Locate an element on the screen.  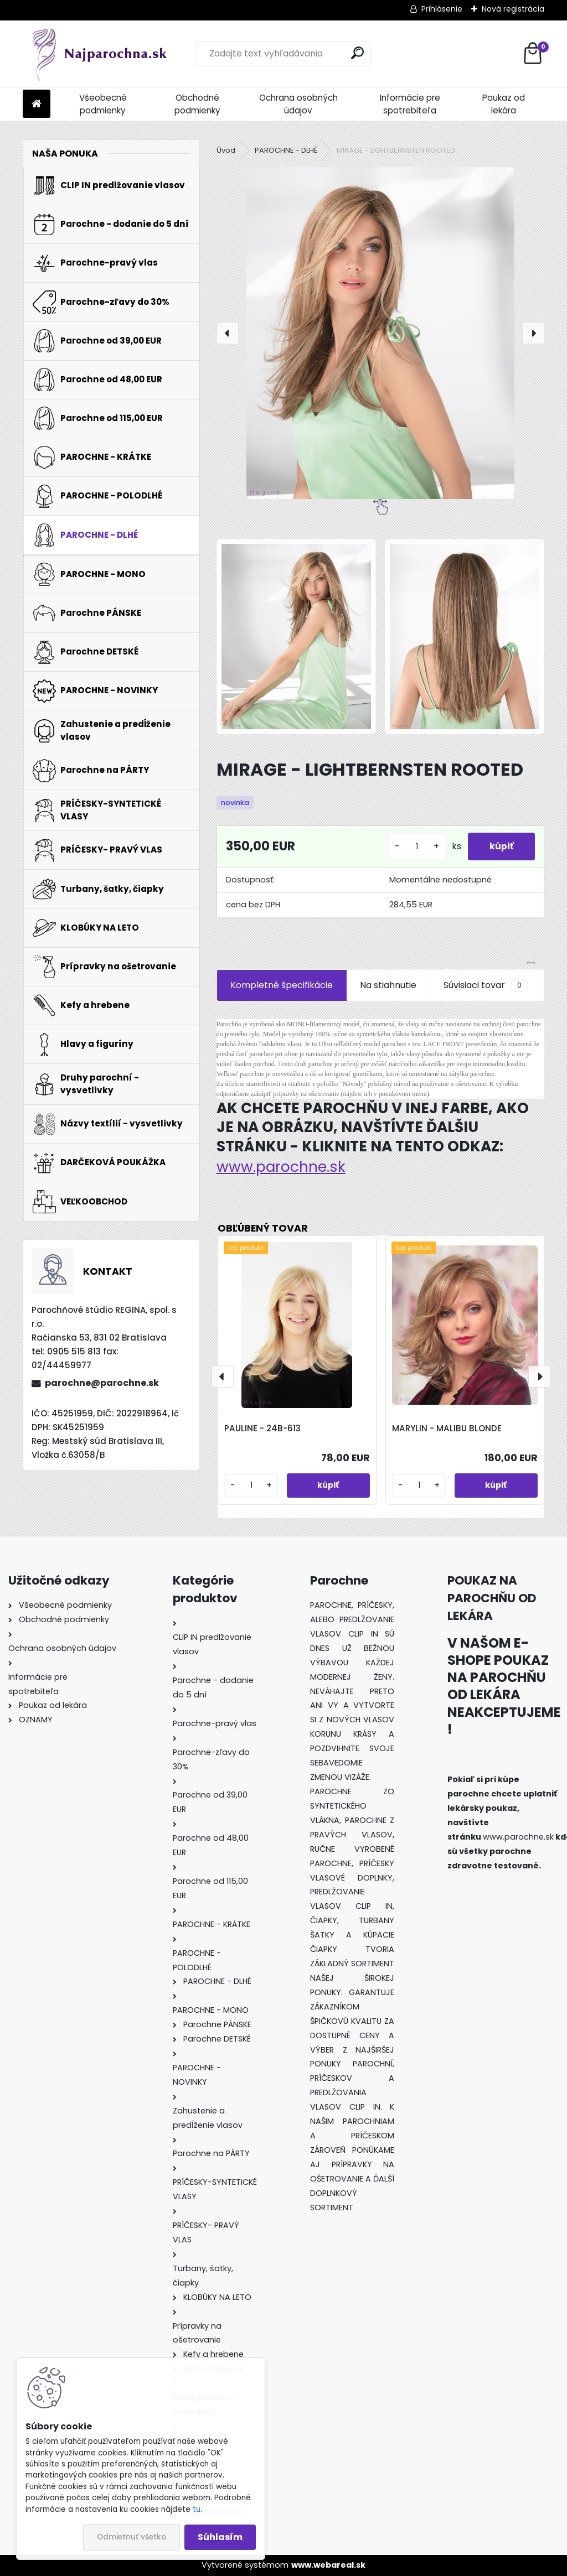
Nová registrácia is located at coordinates (513, 8).